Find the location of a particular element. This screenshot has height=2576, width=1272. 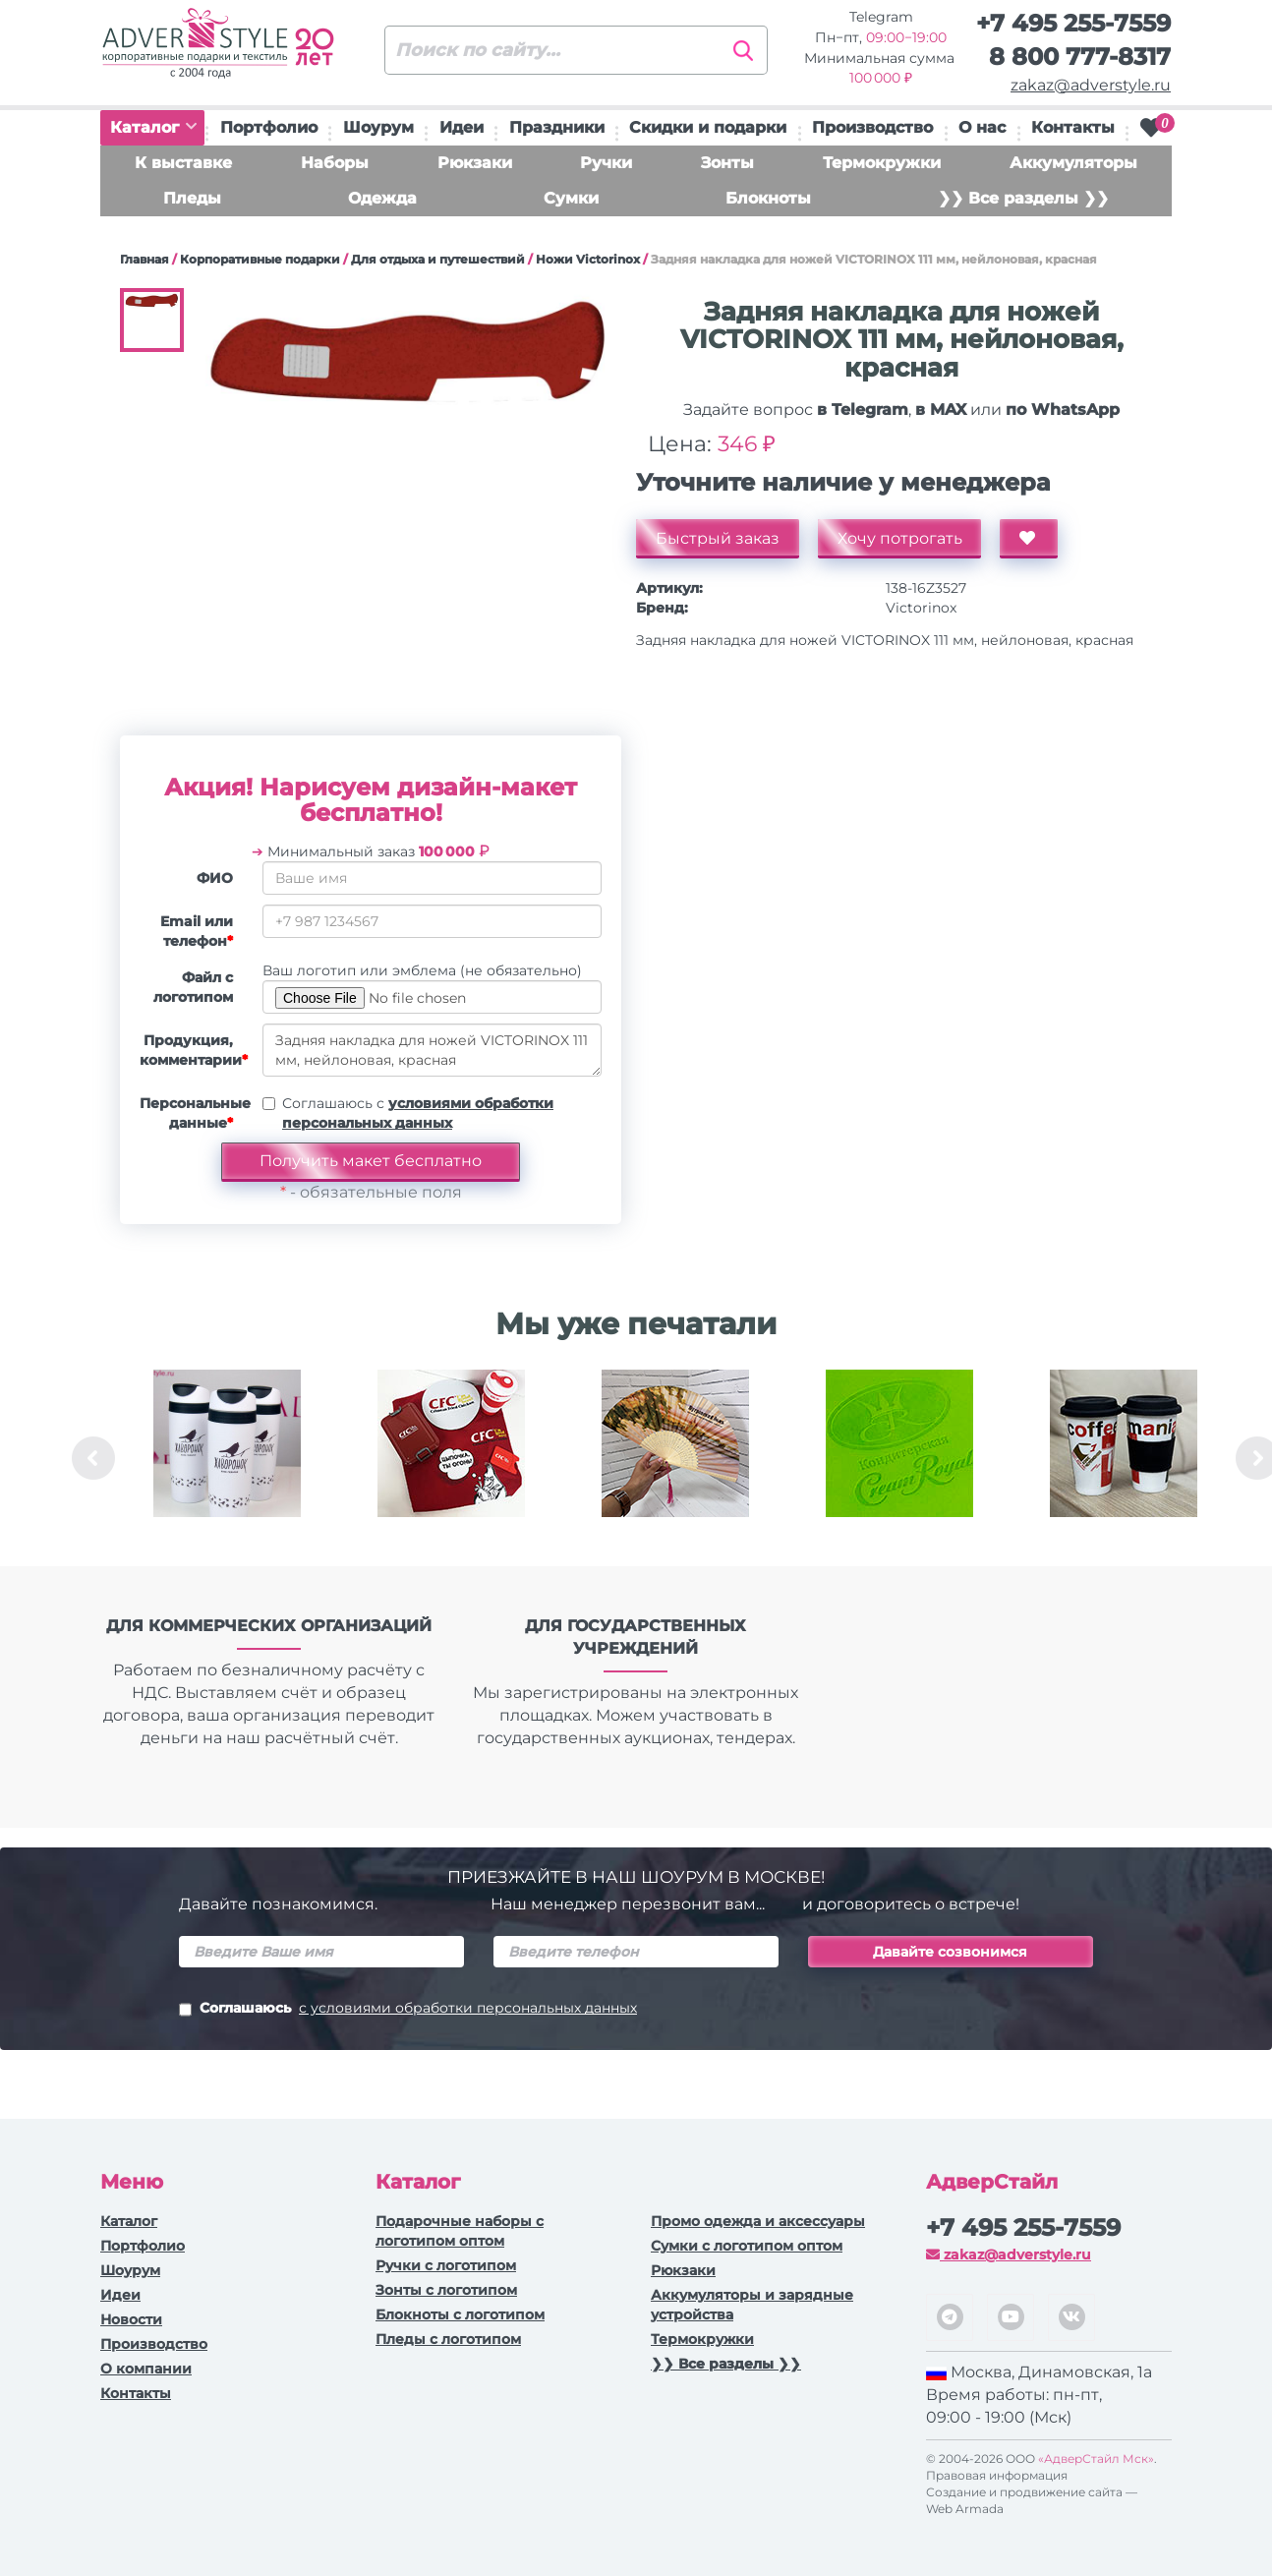

«АдверСтайл Мск» is located at coordinates (1096, 2458).